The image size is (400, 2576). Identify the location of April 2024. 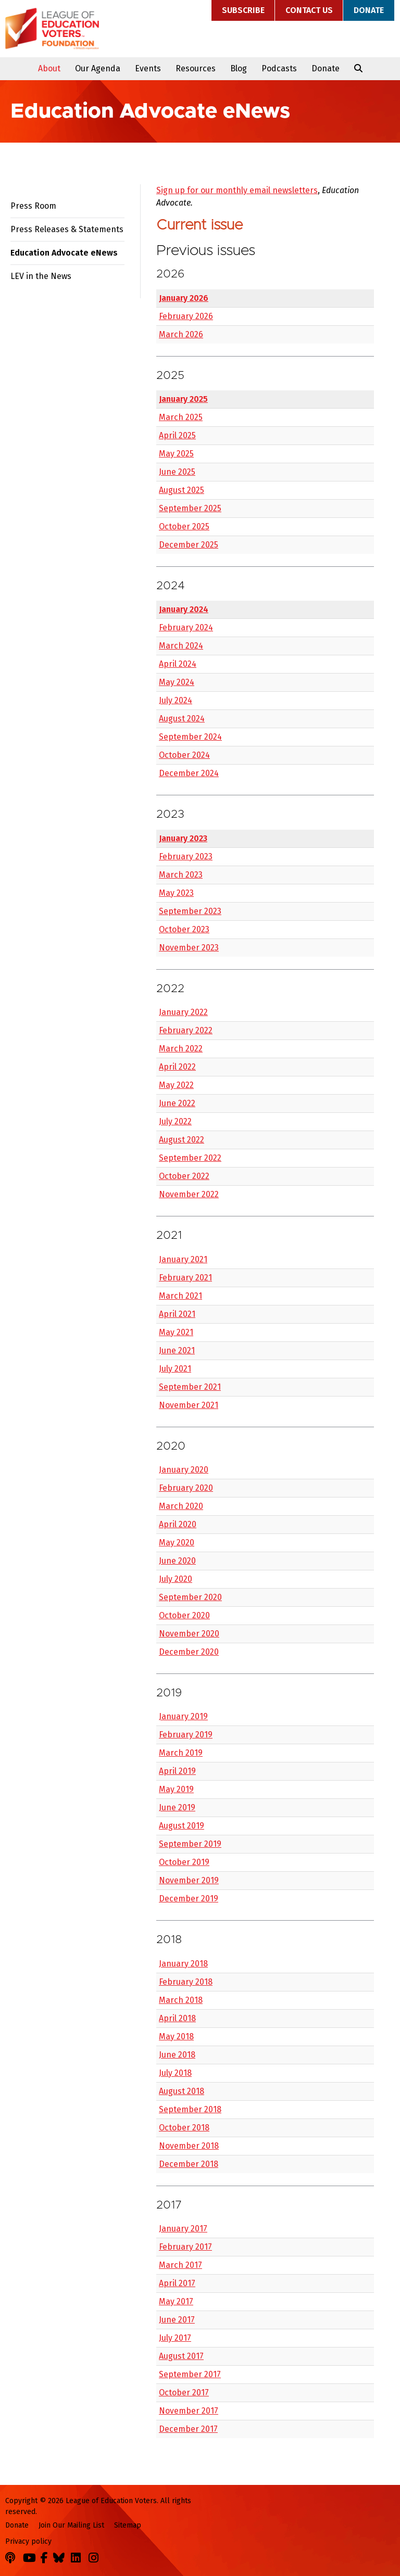
(177, 664).